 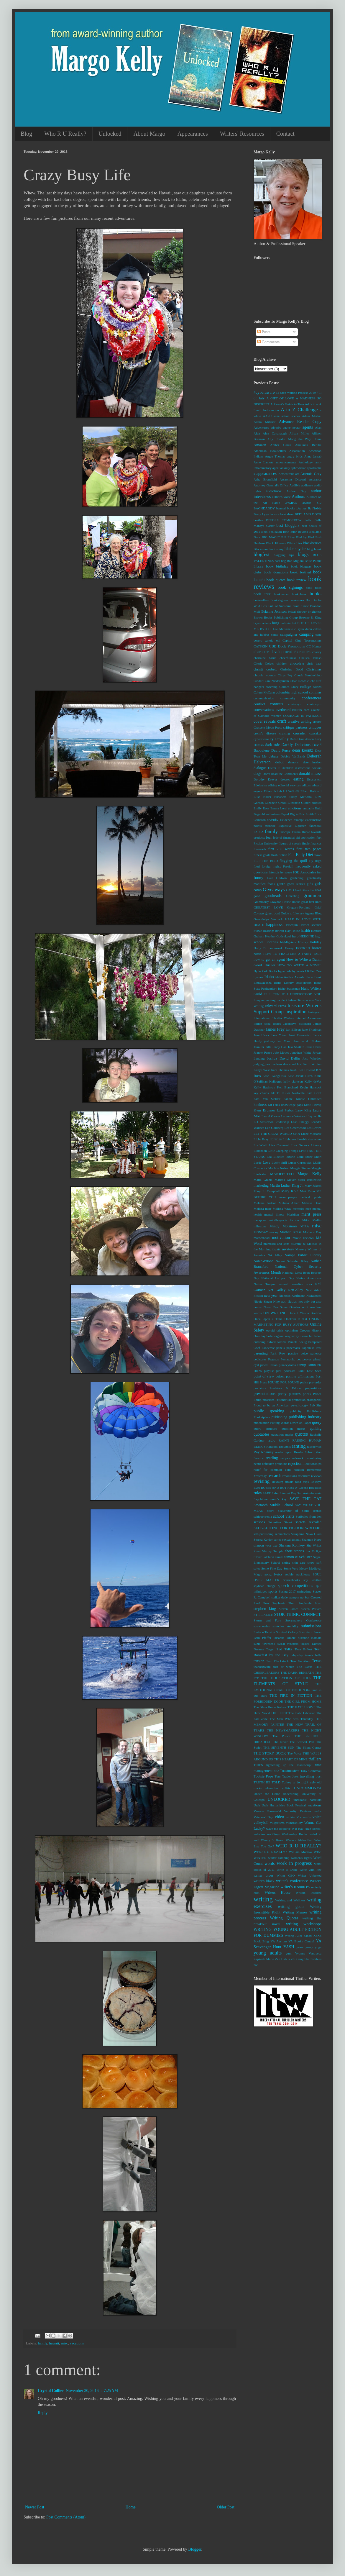 What do you see at coordinates (242, 133) in the screenshot?
I see `Writers' Resources` at bounding box center [242, 133].